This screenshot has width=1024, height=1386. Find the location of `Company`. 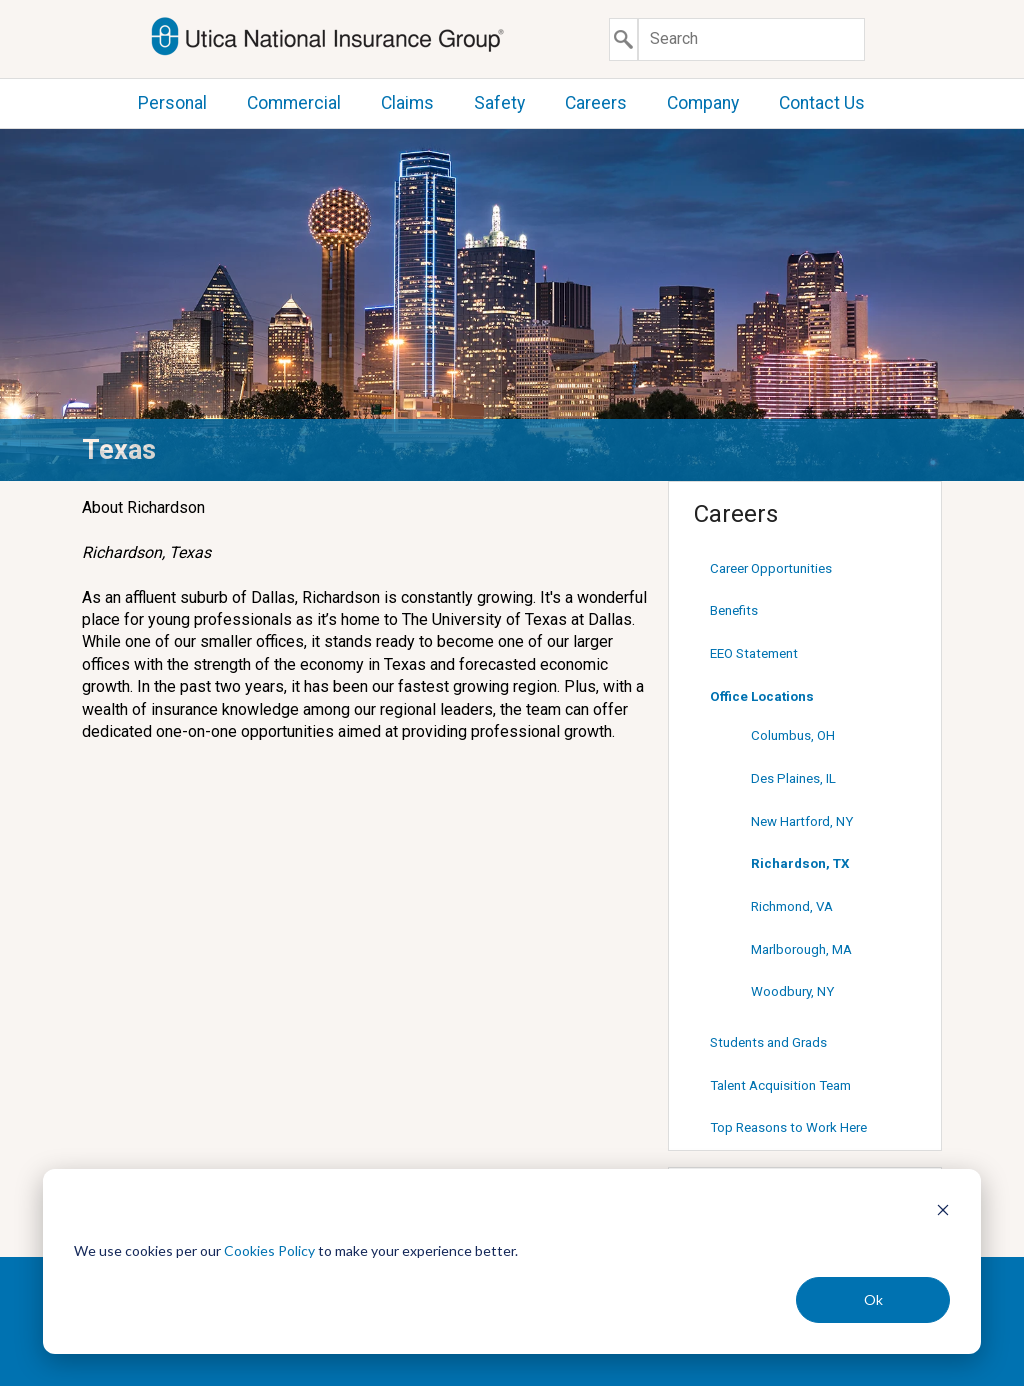

Company is located at coordinates (703, 103).